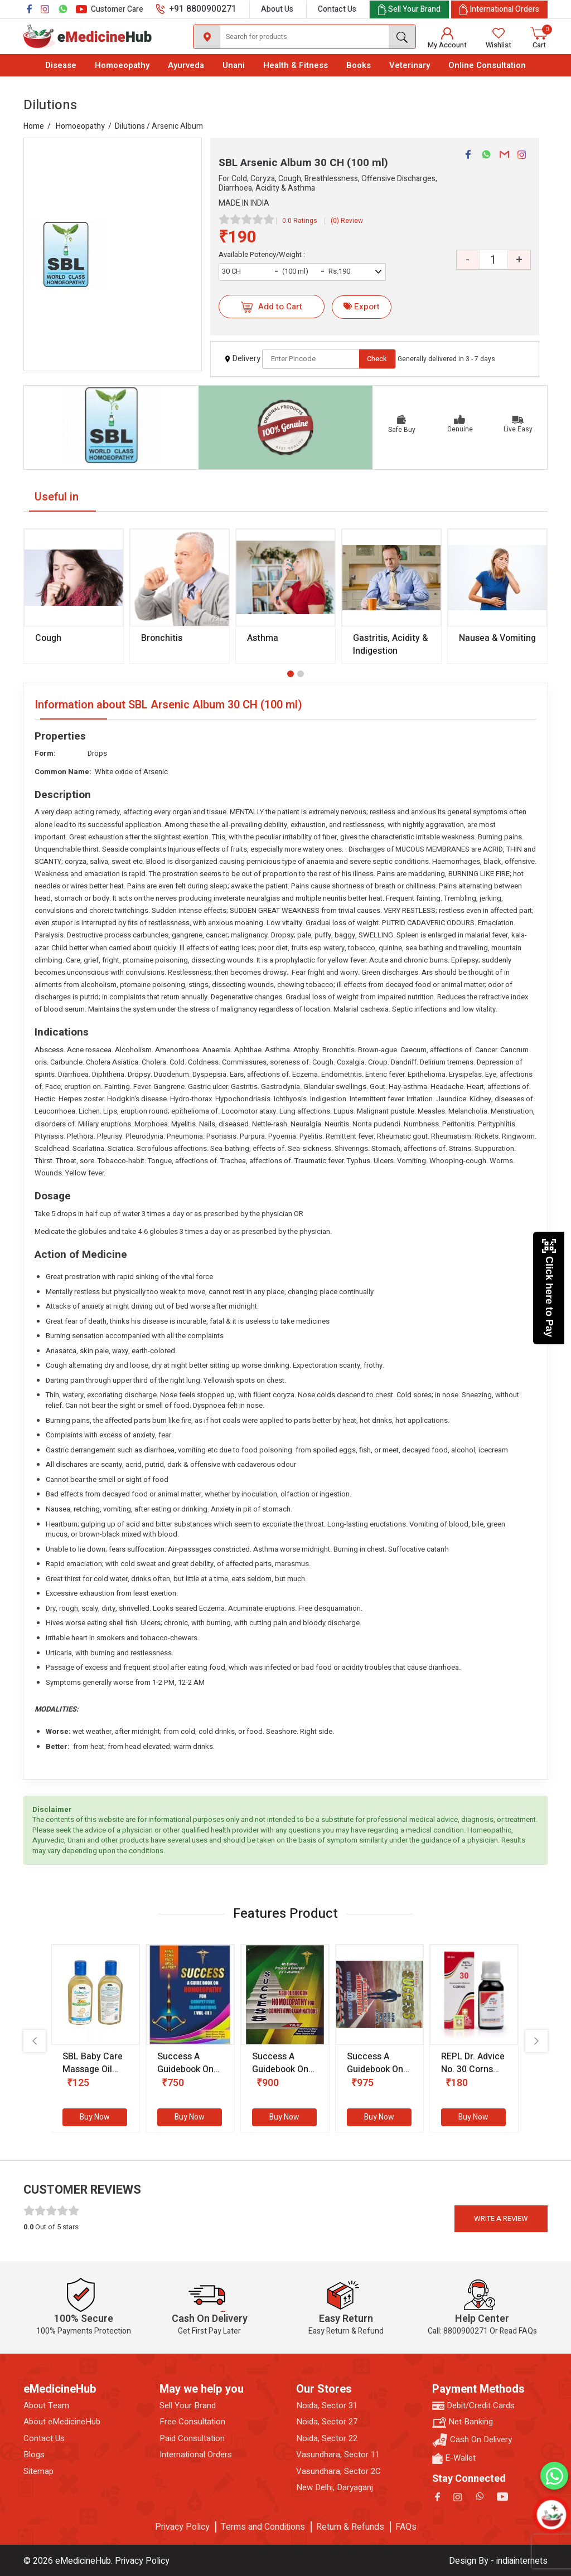  I want to click on Contact Us, so click(337, 9).